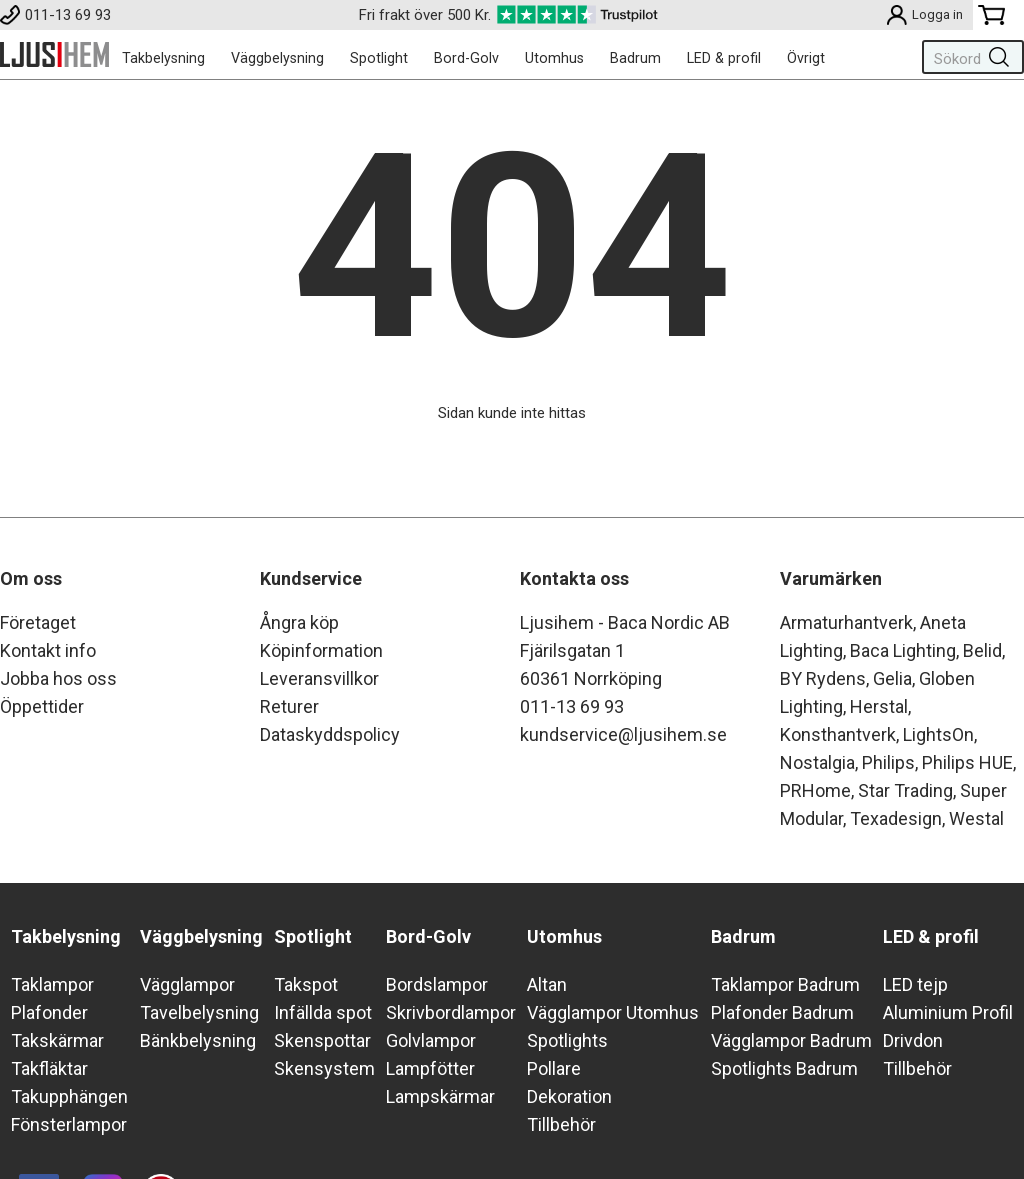  What do you see at coordinates (905, 790) in the screenshot?
I see `Star Trading` at bounding box center [905, 790].